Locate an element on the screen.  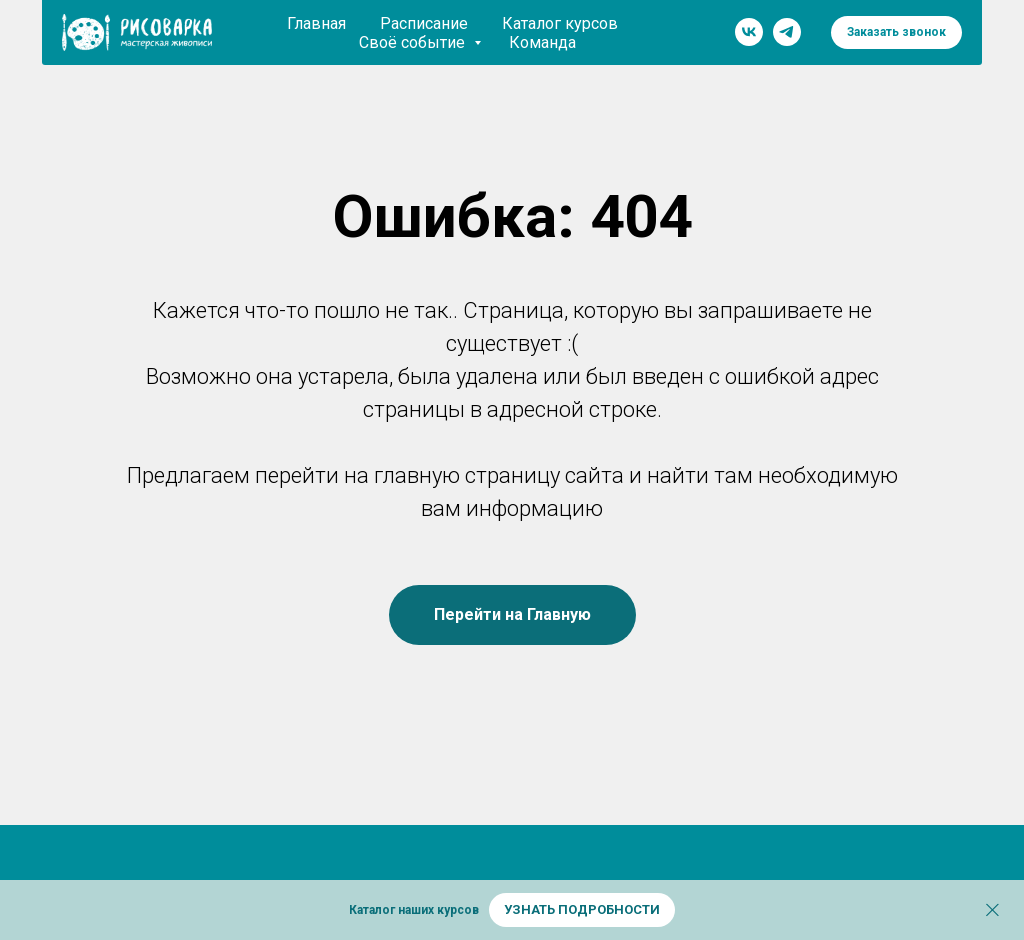
[telegram] is located at coordinates (787, 32).